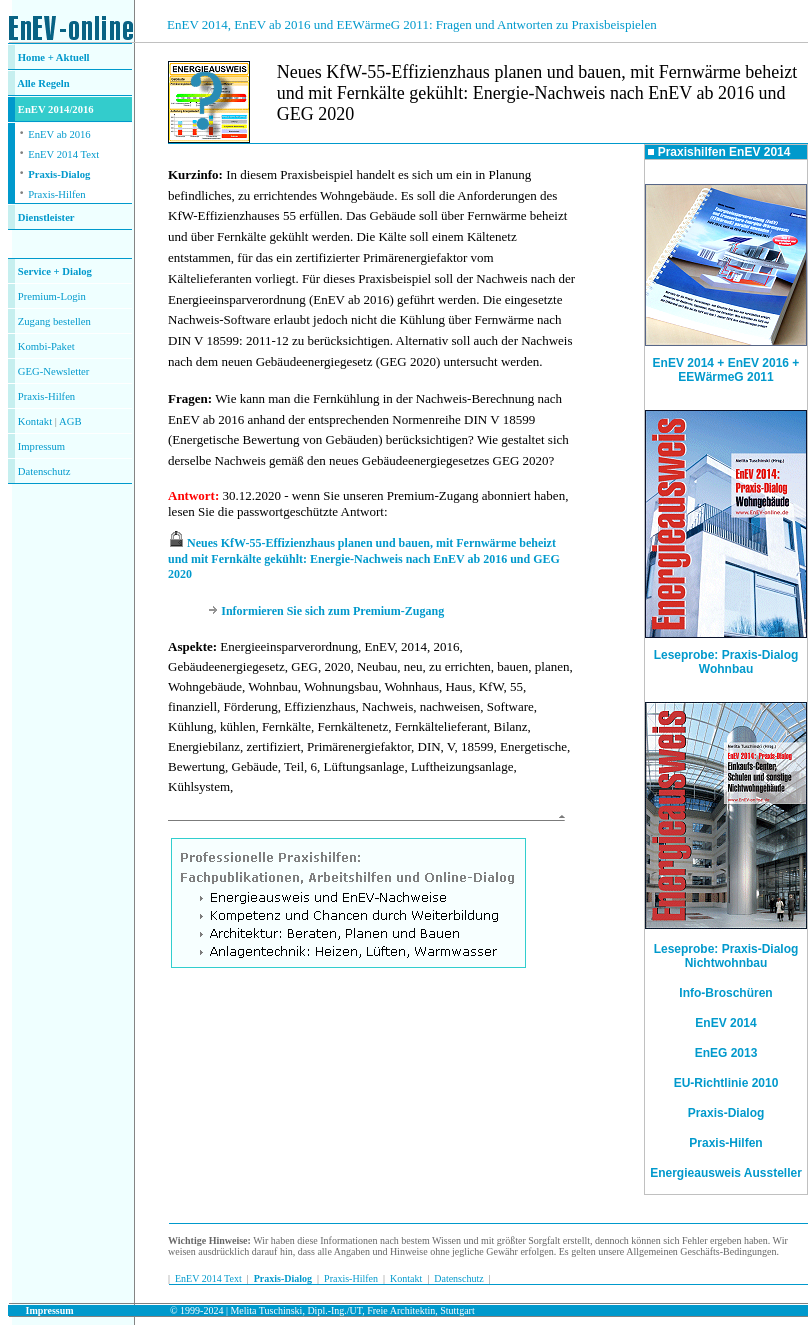 The image size is (808, 1325). Describe the element at coordinates (726, 956) in the screenshot. I see `Leseprobe: Praxis-Dialog Nichtwohnbau` at that location.